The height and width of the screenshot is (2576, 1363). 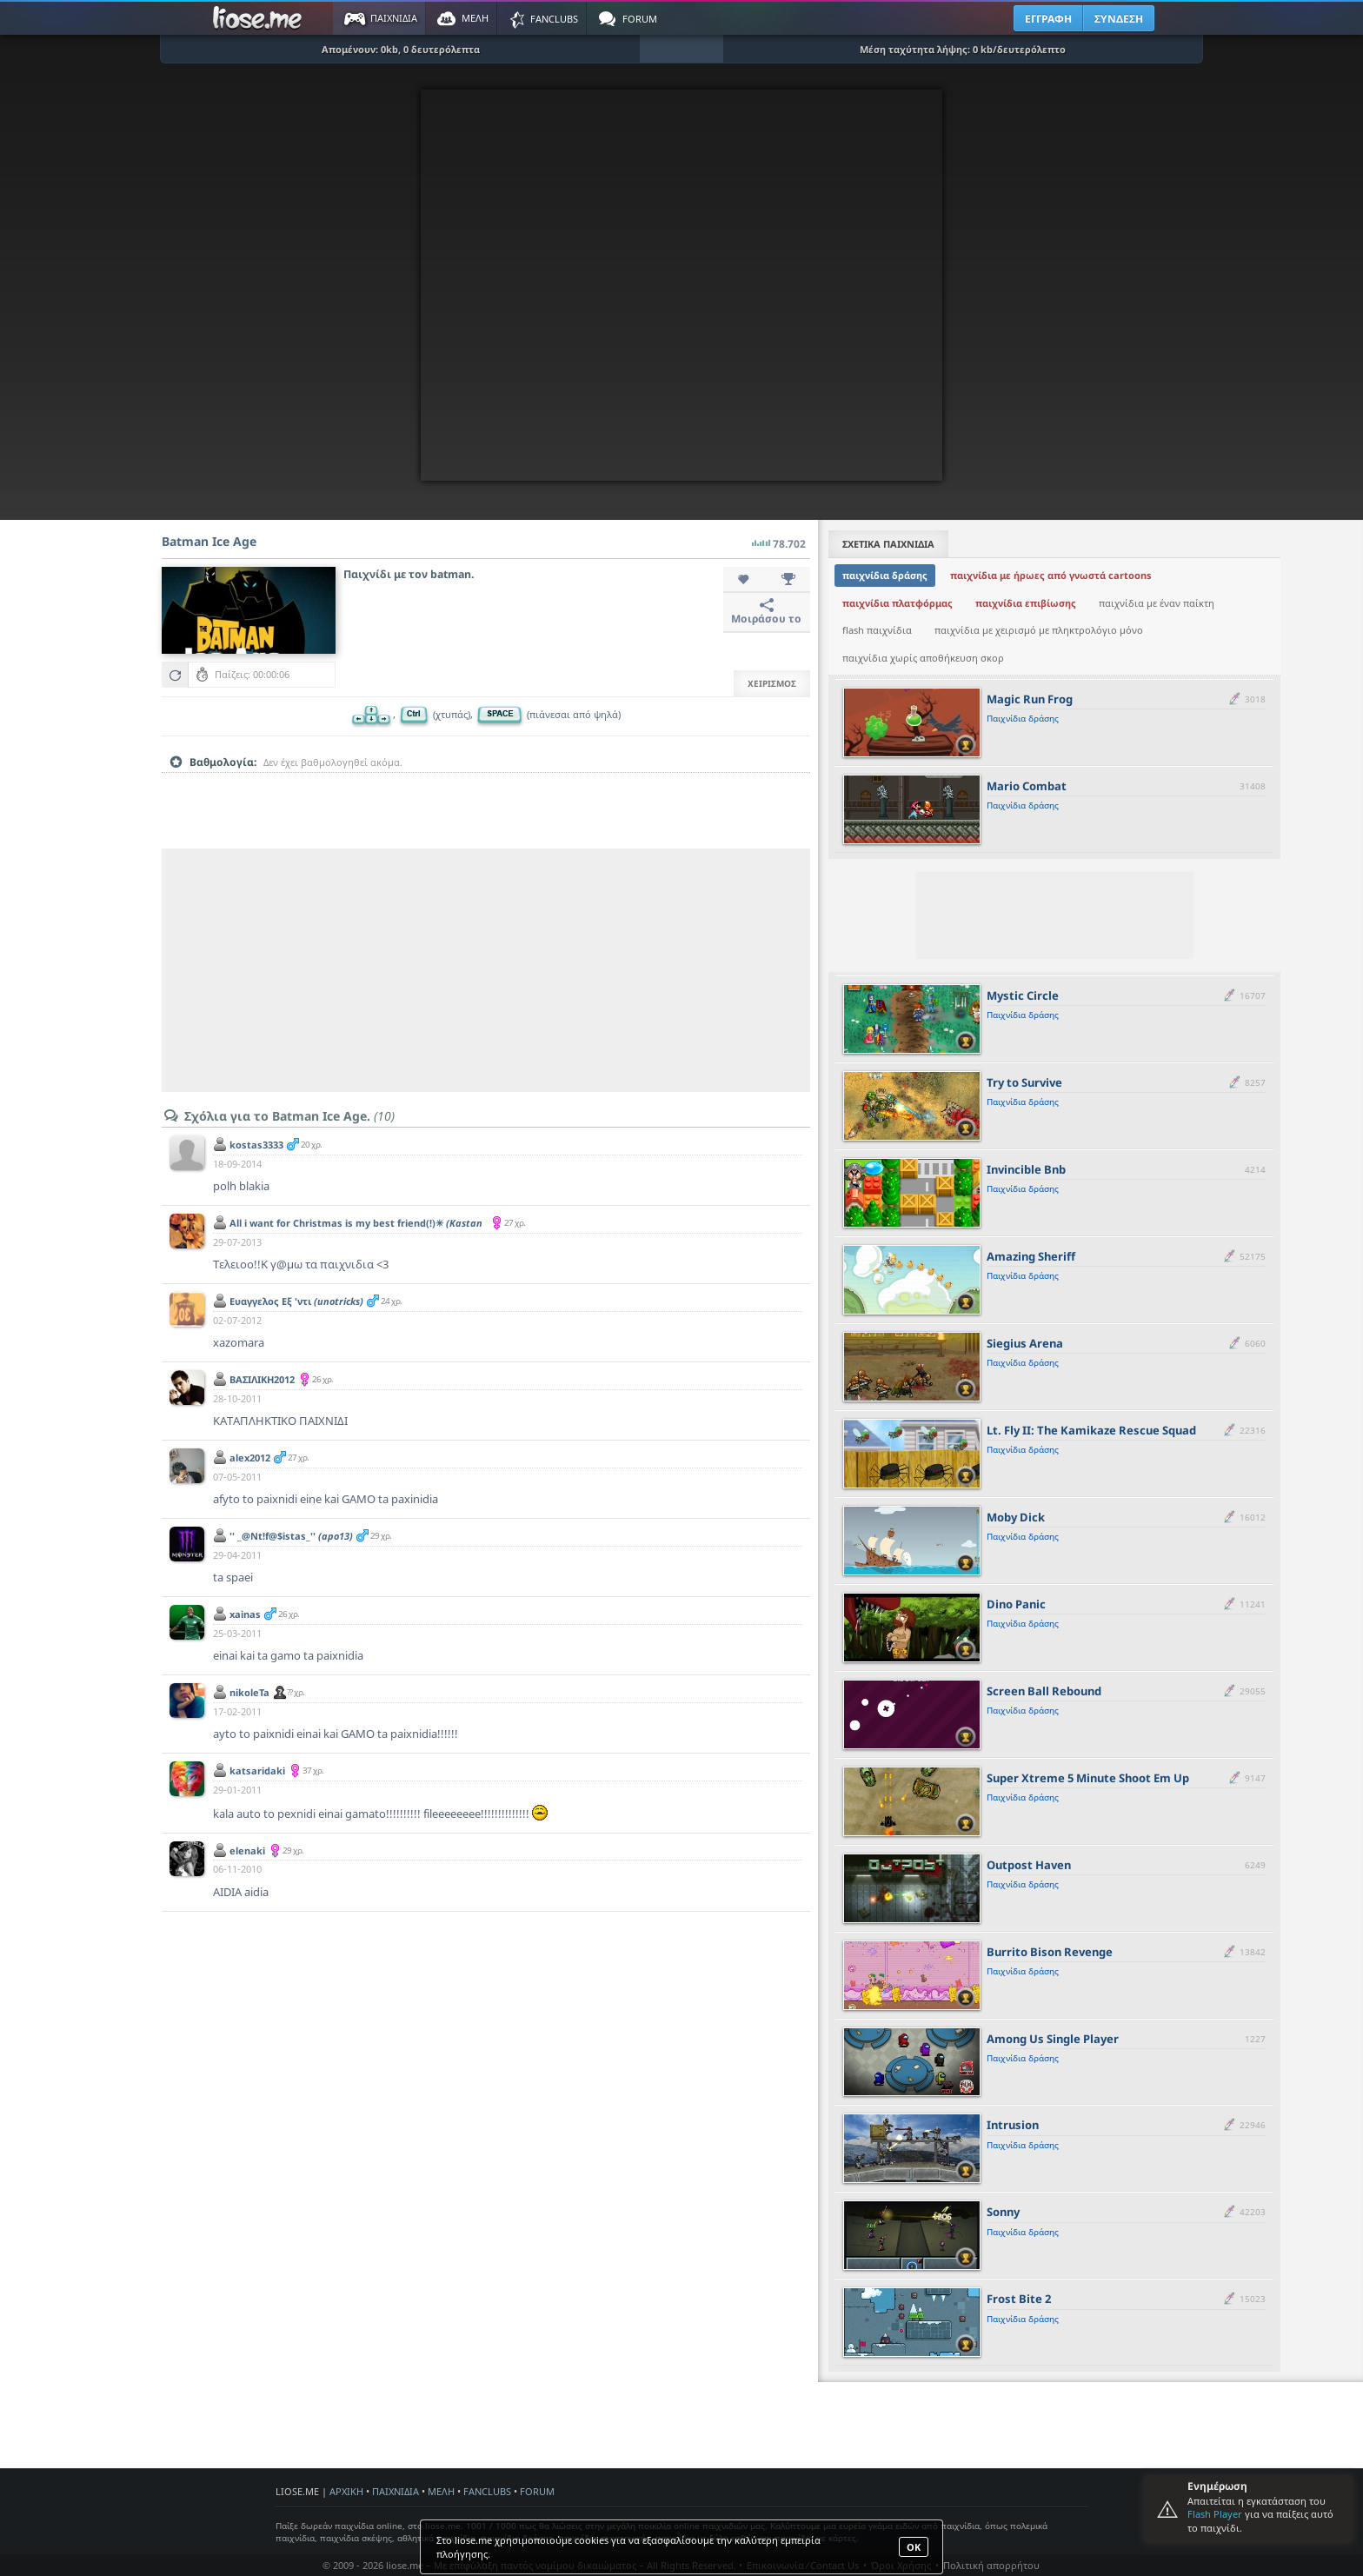 I want to click on <script type="text/javascript">px_error('600','450');</script>, so click(x=681, y=285).